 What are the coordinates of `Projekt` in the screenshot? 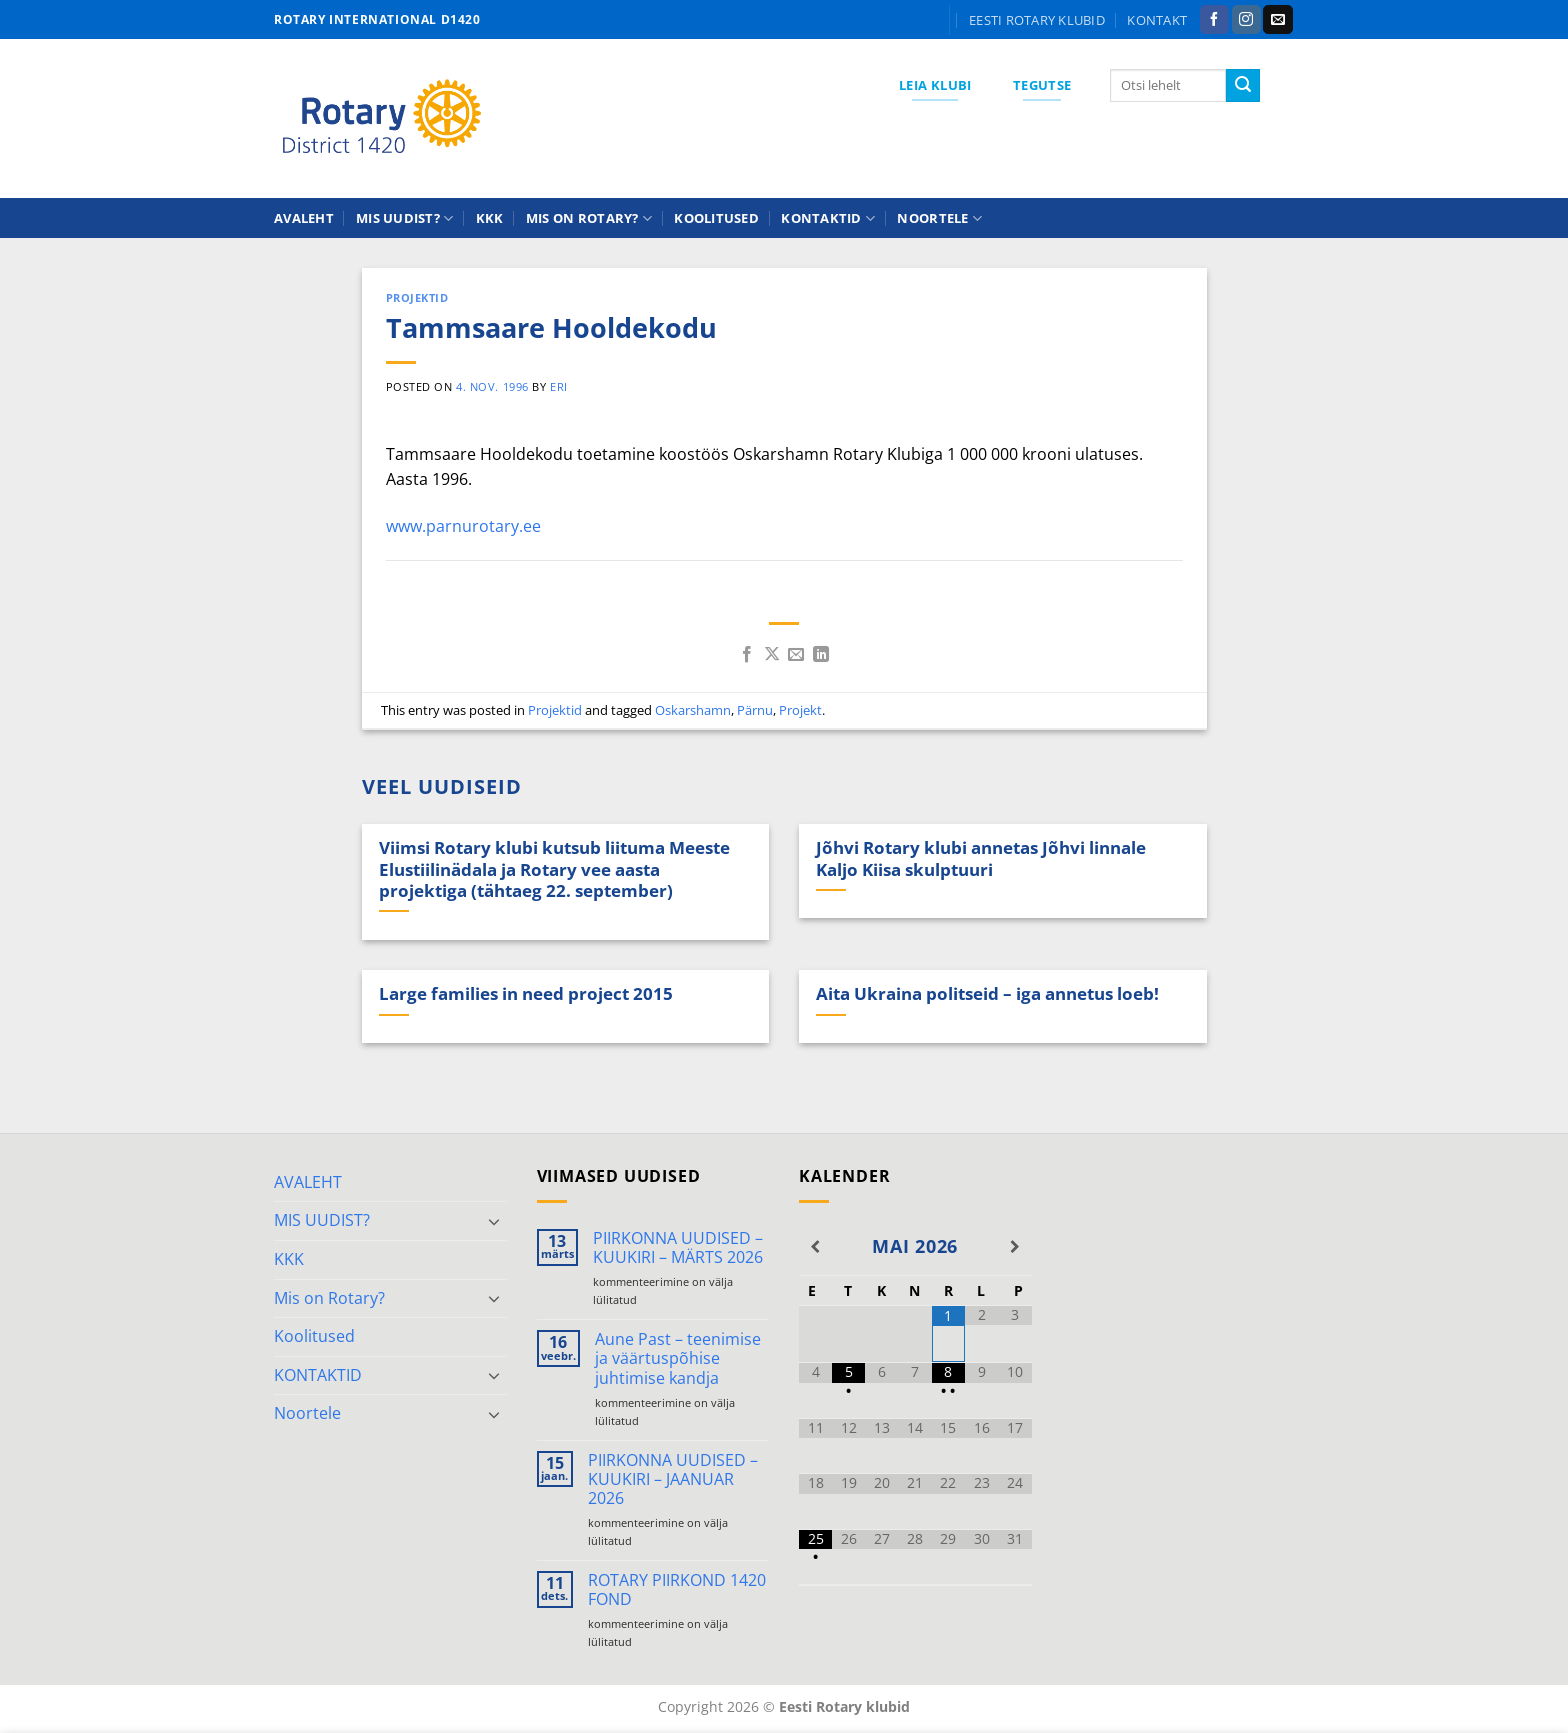 It's located at (800, 710).